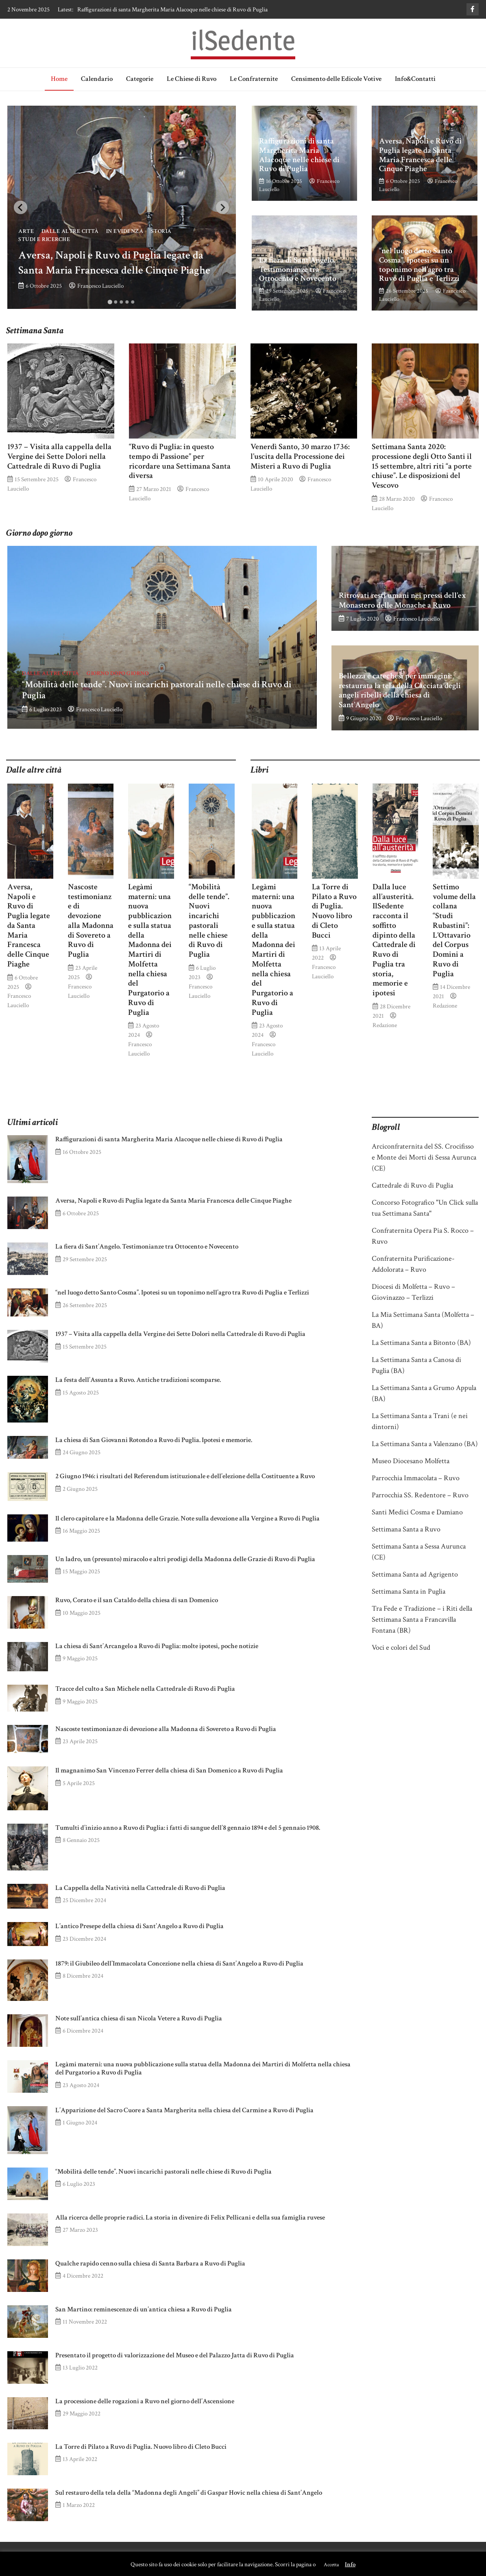 This screenshot has height=2576, width=486. What do you see at coordinates (191, 78) in the screenshot?
I see `Le Chiese di Ruvo` at bounding box center [191, 78].